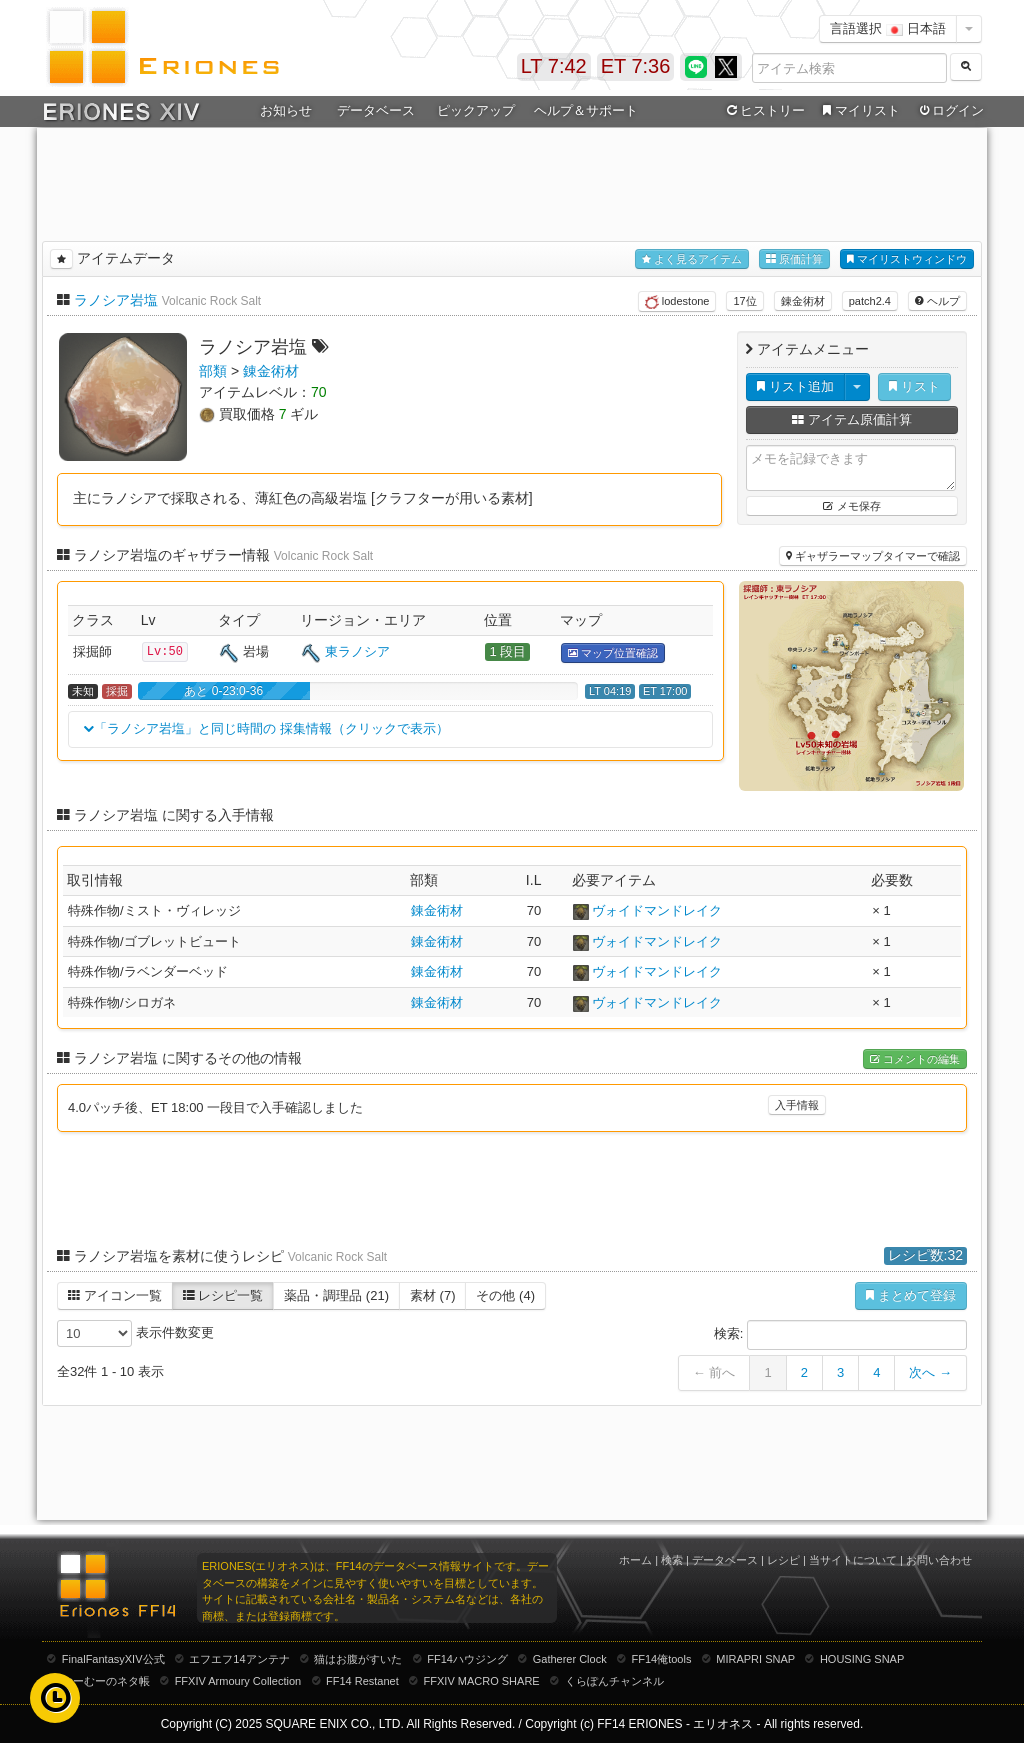 Image resolution: width=1024 pixels, height=1743 pixels. What do you see at coordinates (614, 1681) in the screenshot?
I see `くらぽんチャンネル` at bounding box center [614, 1681].